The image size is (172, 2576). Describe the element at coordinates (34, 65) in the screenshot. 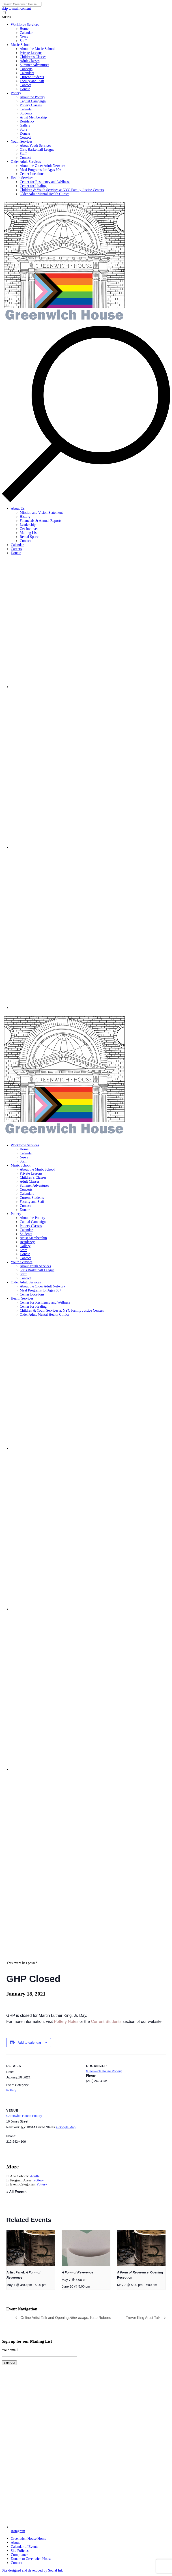

I see `Summer Adventures` at that location.